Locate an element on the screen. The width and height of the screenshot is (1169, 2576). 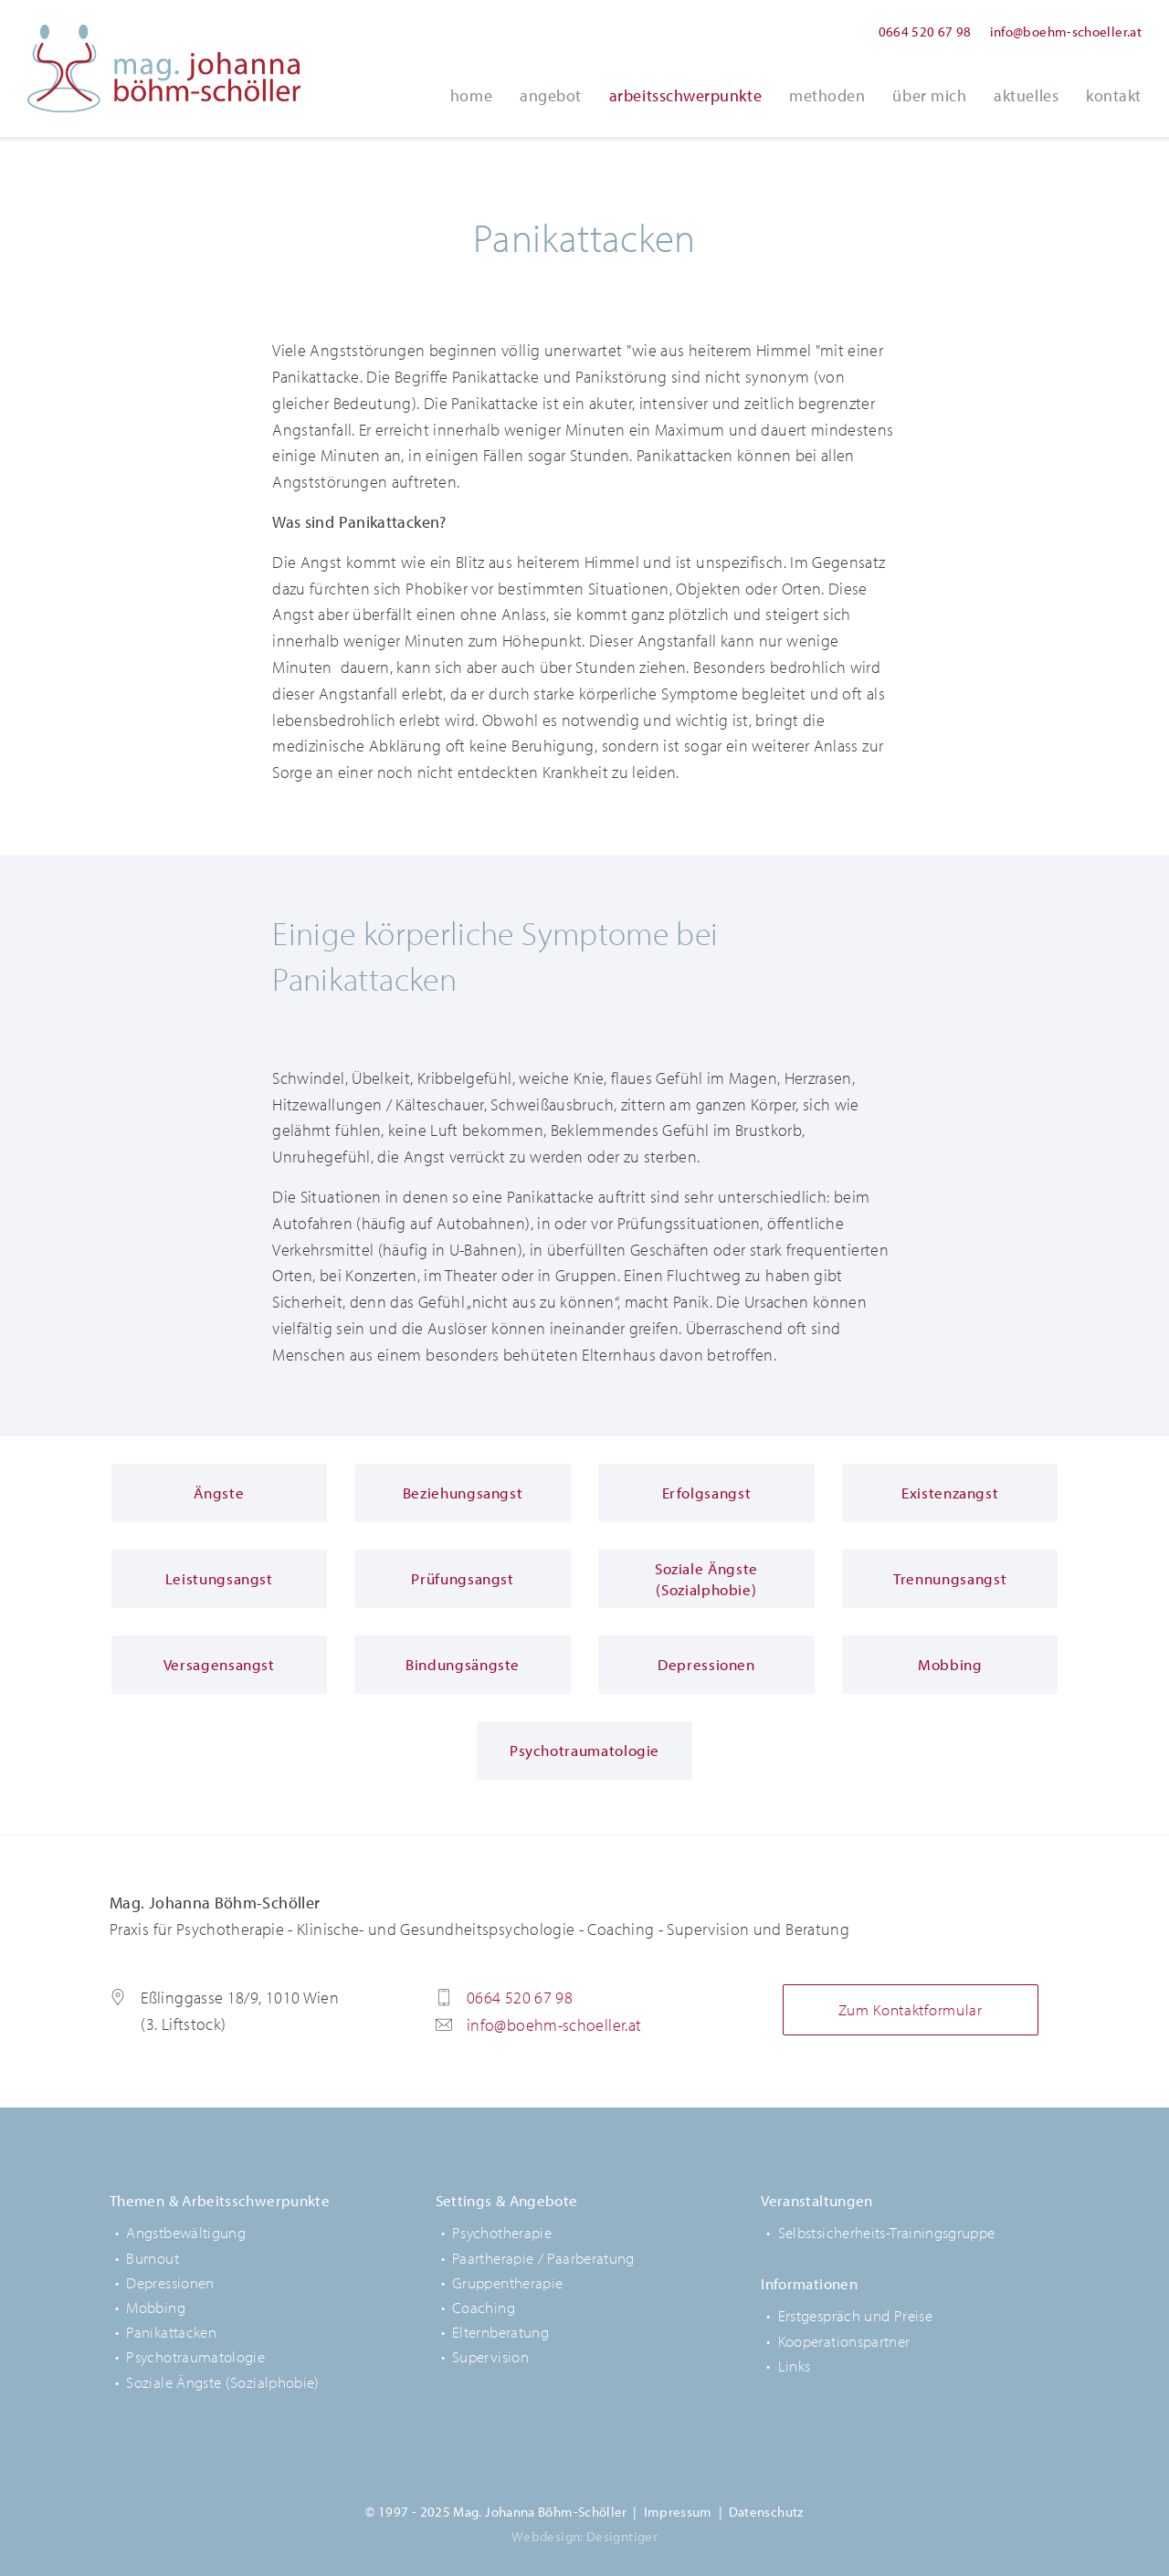
Links is located at coordinates (794, 2365).